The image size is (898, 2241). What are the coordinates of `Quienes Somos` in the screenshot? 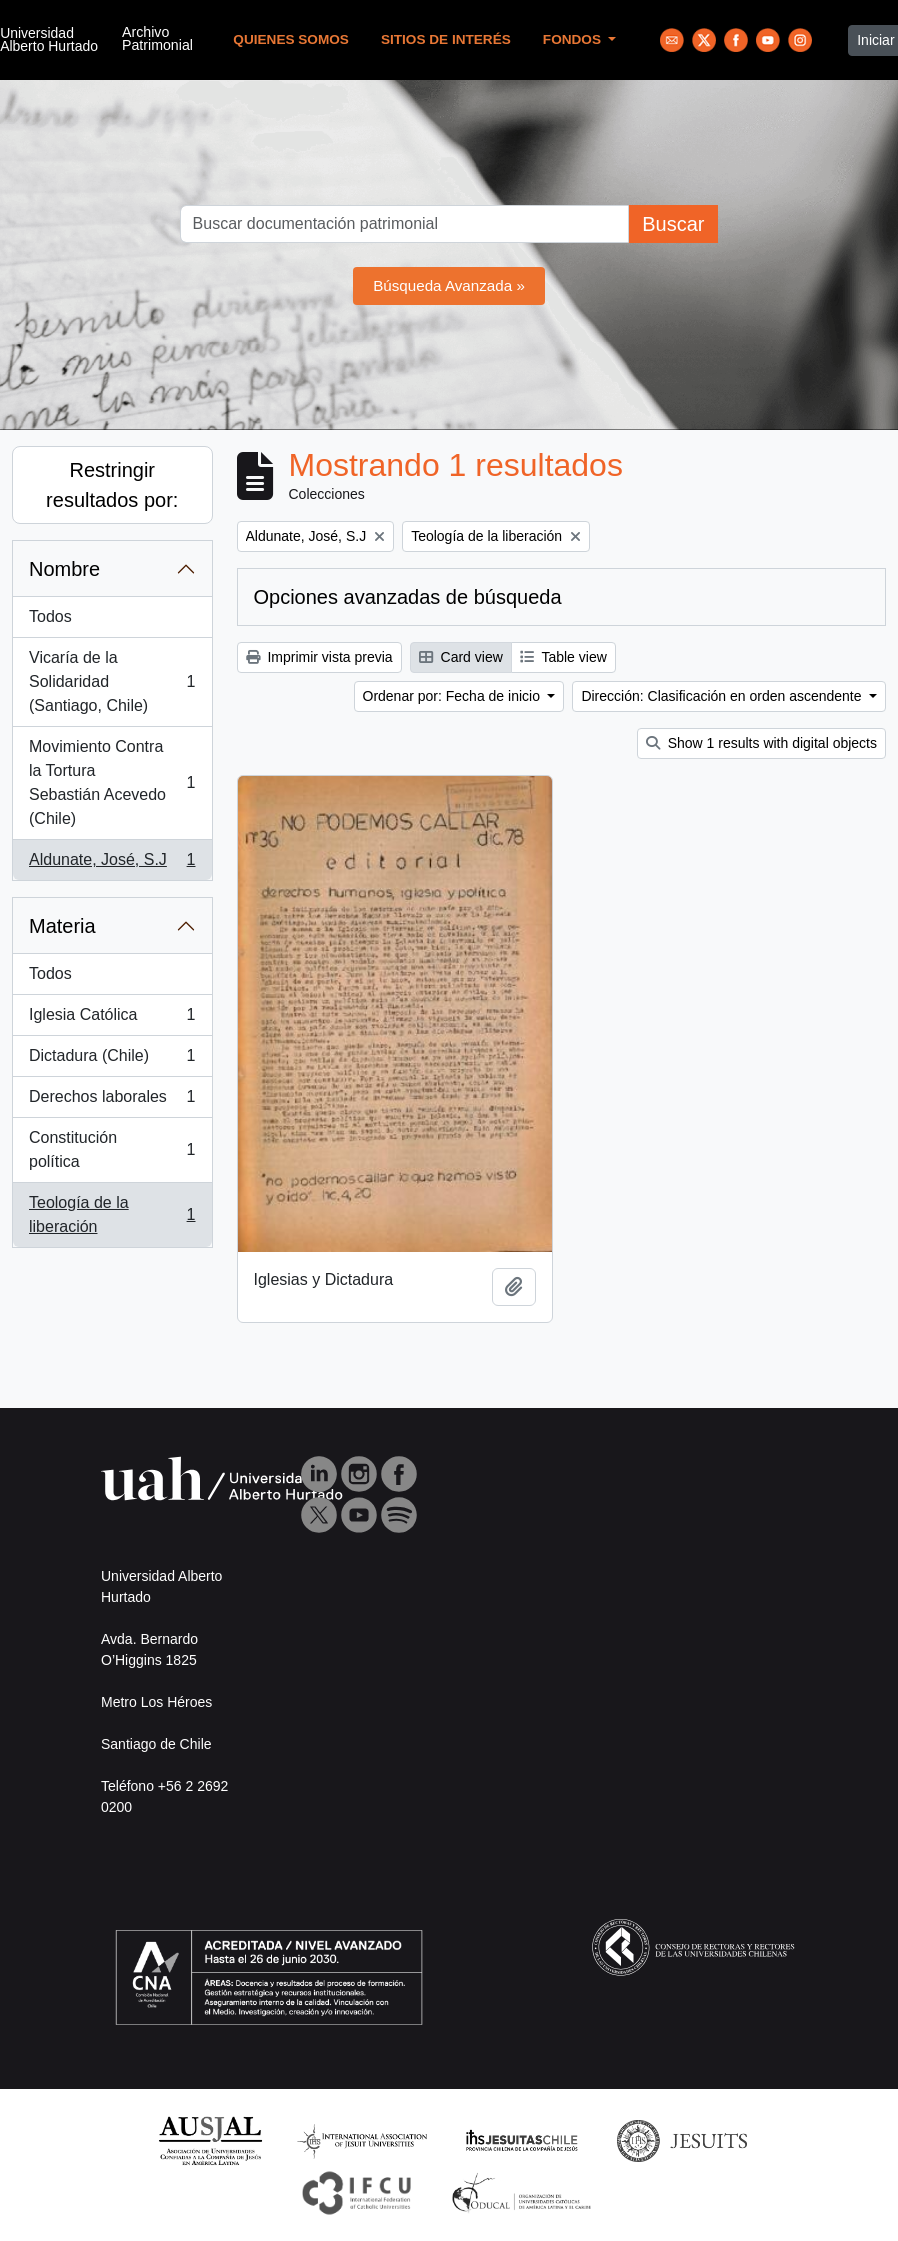 It's located at (291, 39).